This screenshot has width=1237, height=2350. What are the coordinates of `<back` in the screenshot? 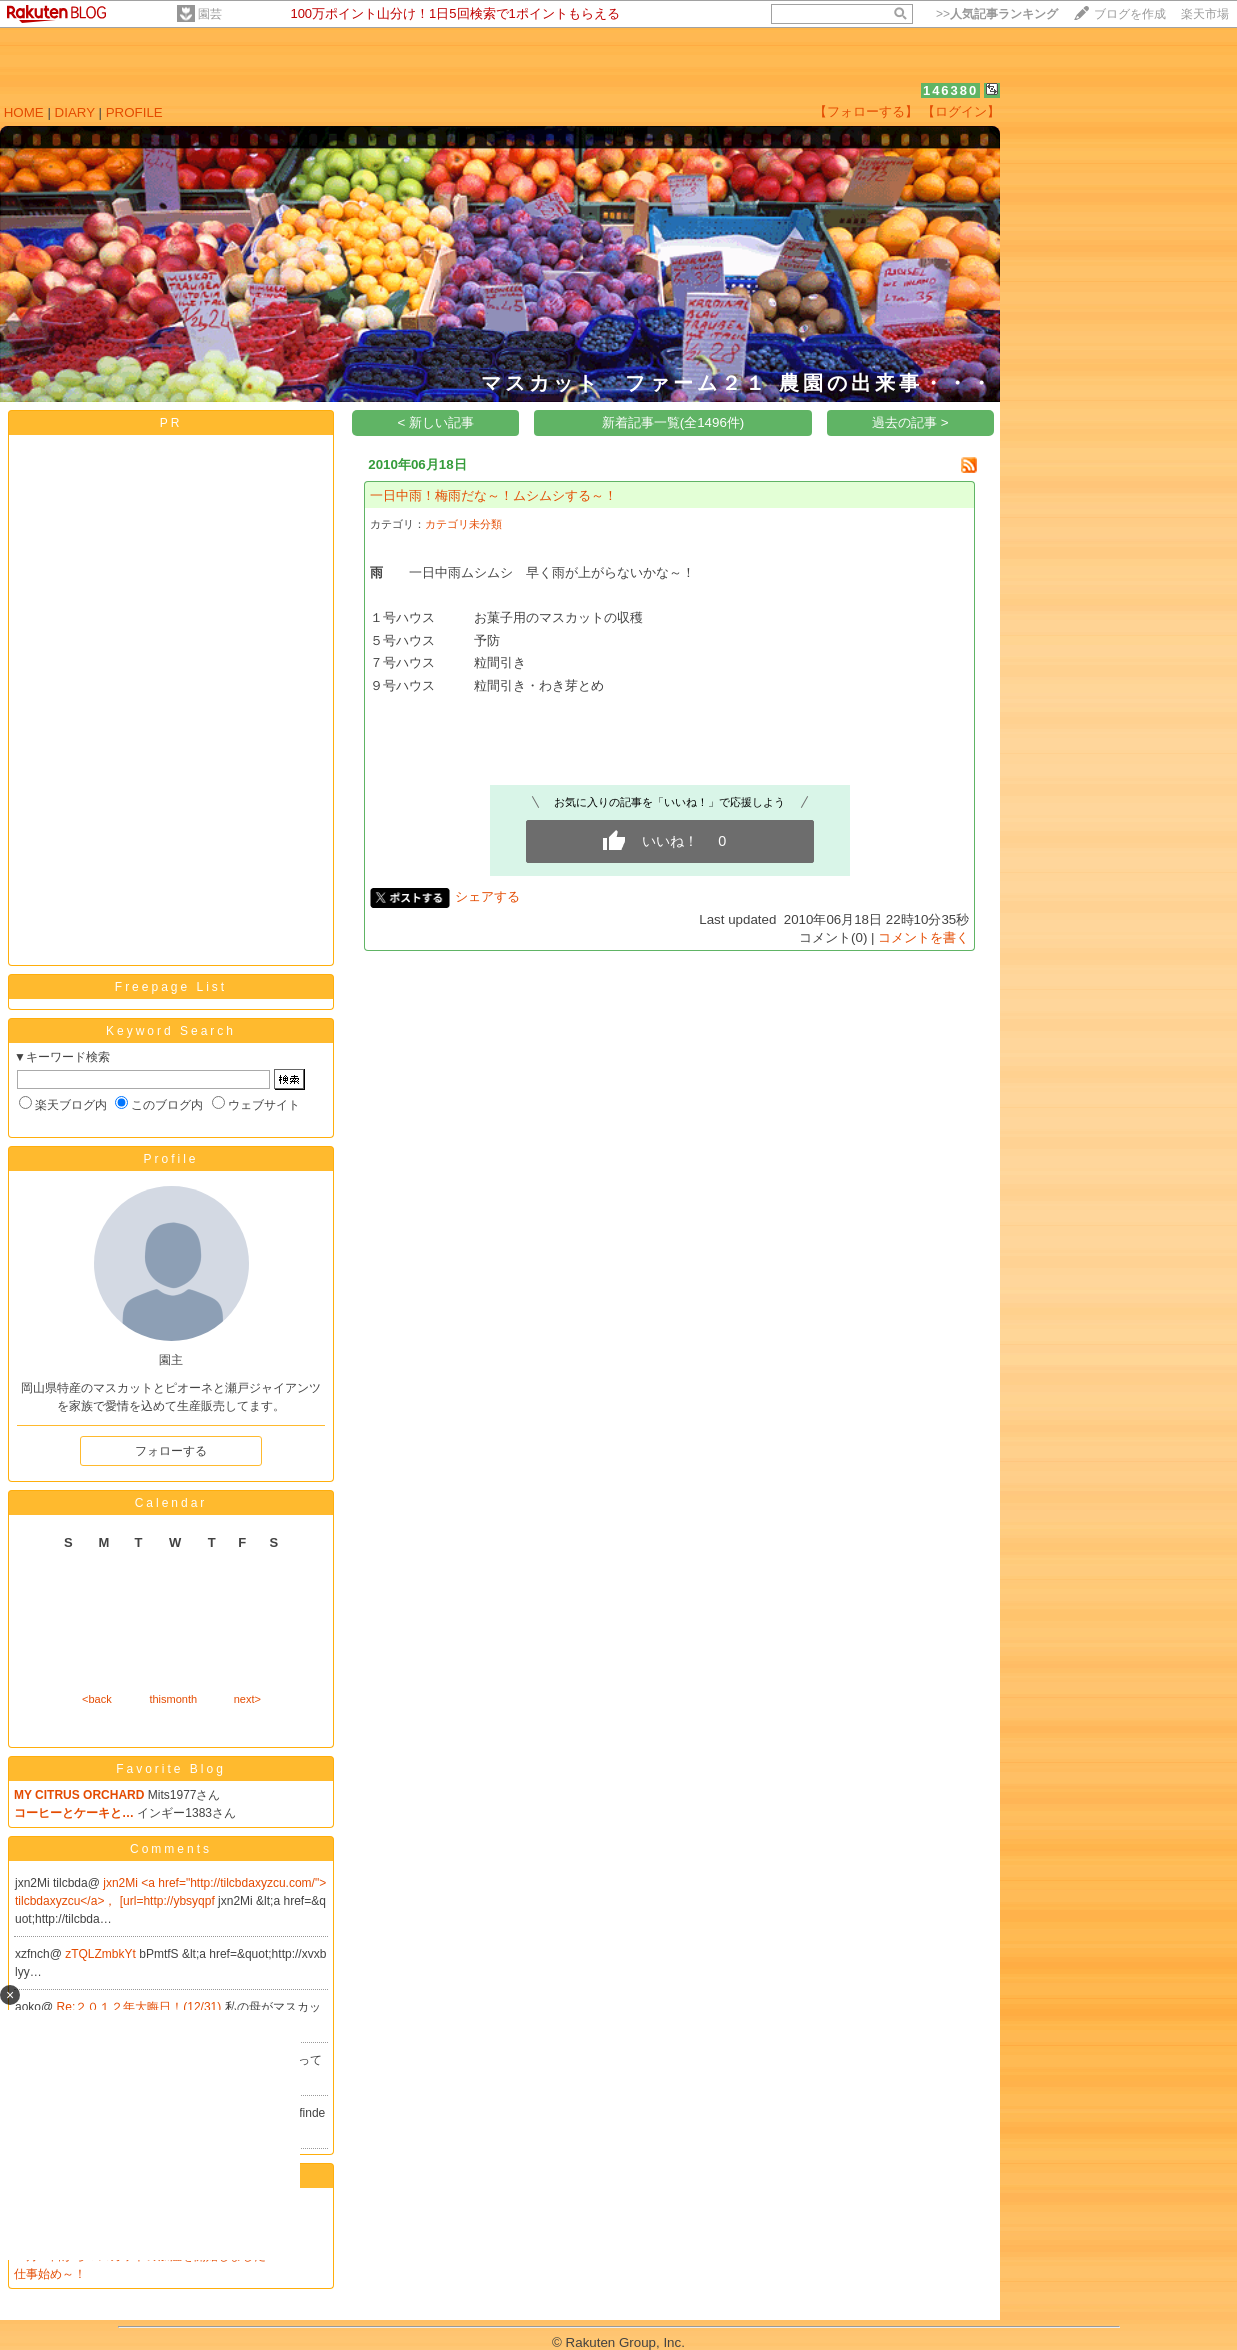 It's located at (97, 1699).